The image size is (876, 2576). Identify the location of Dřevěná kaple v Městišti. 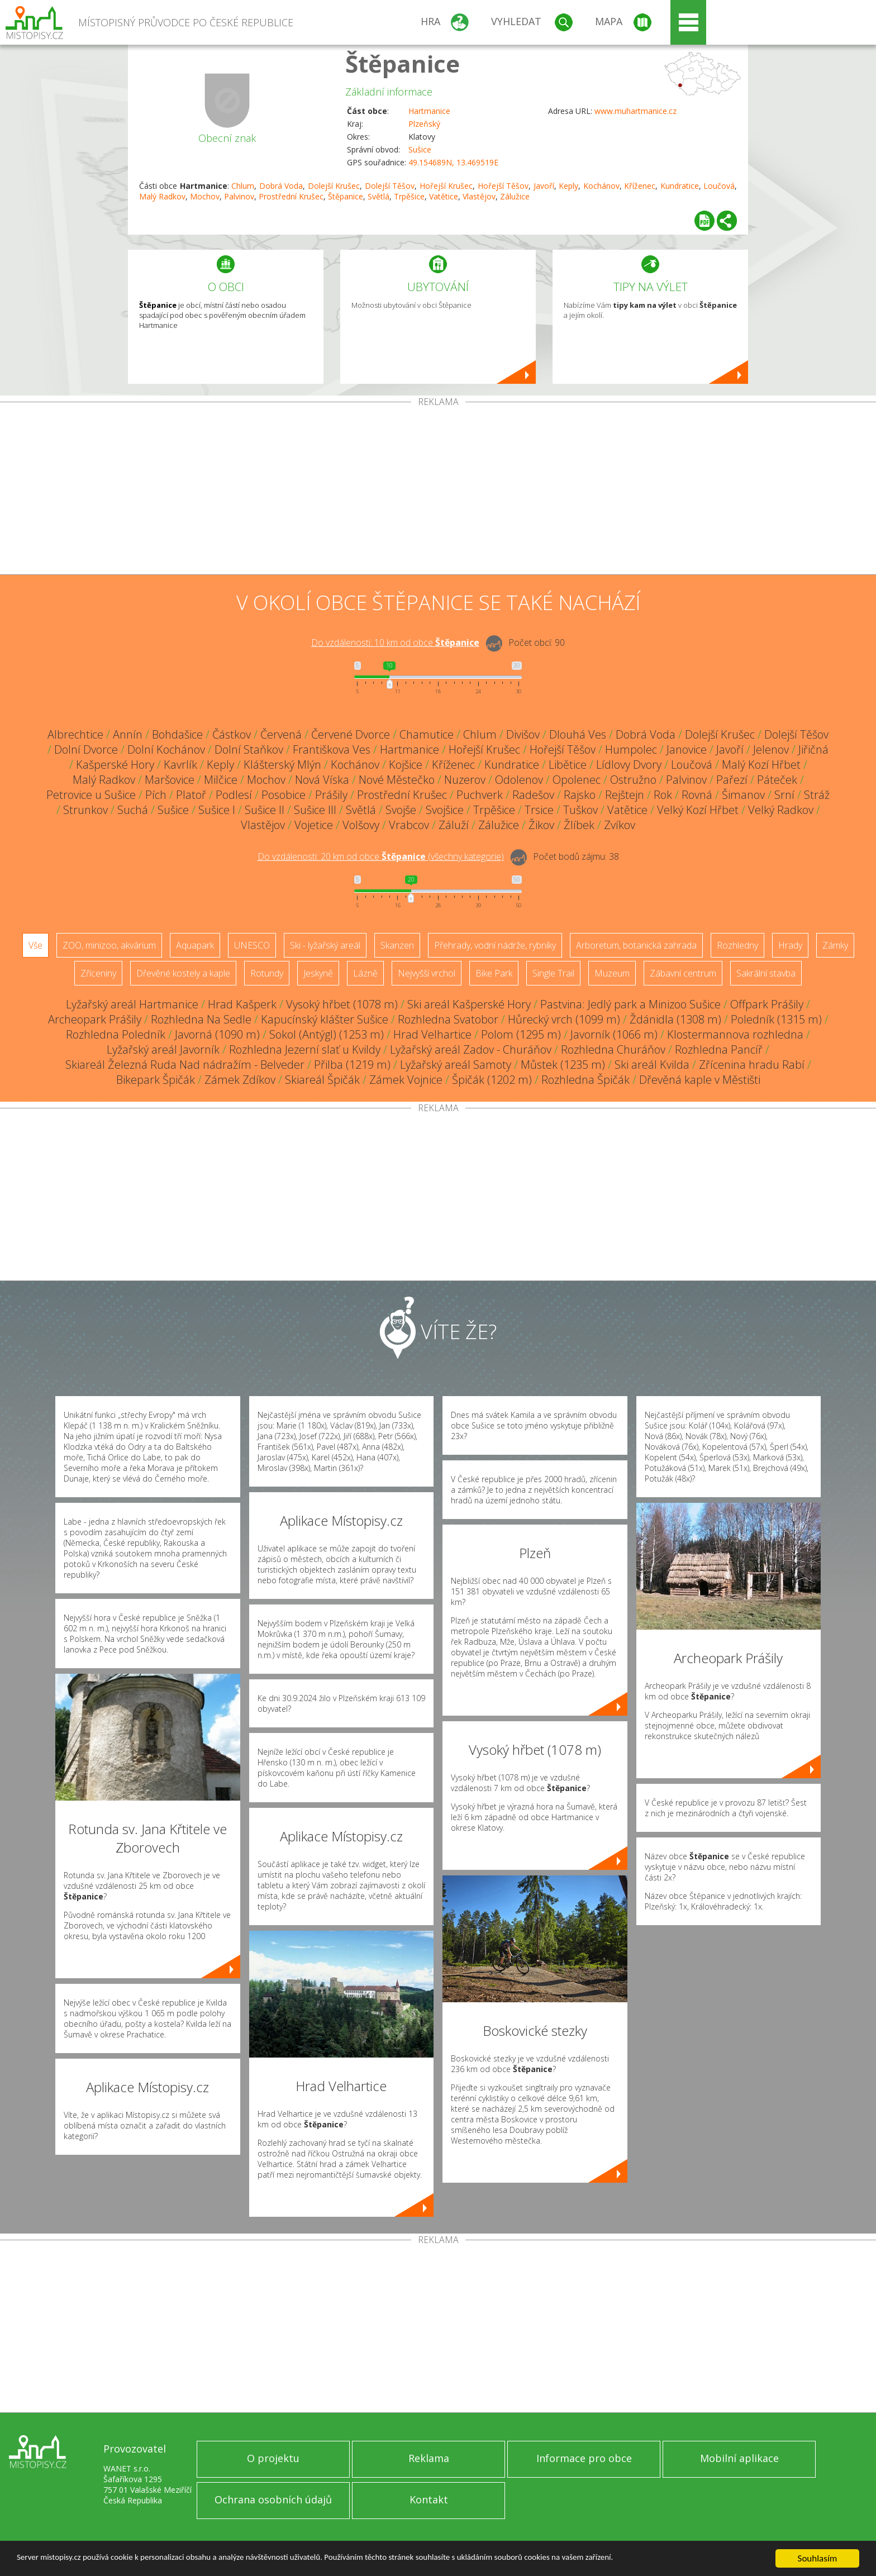
(699, 1079).